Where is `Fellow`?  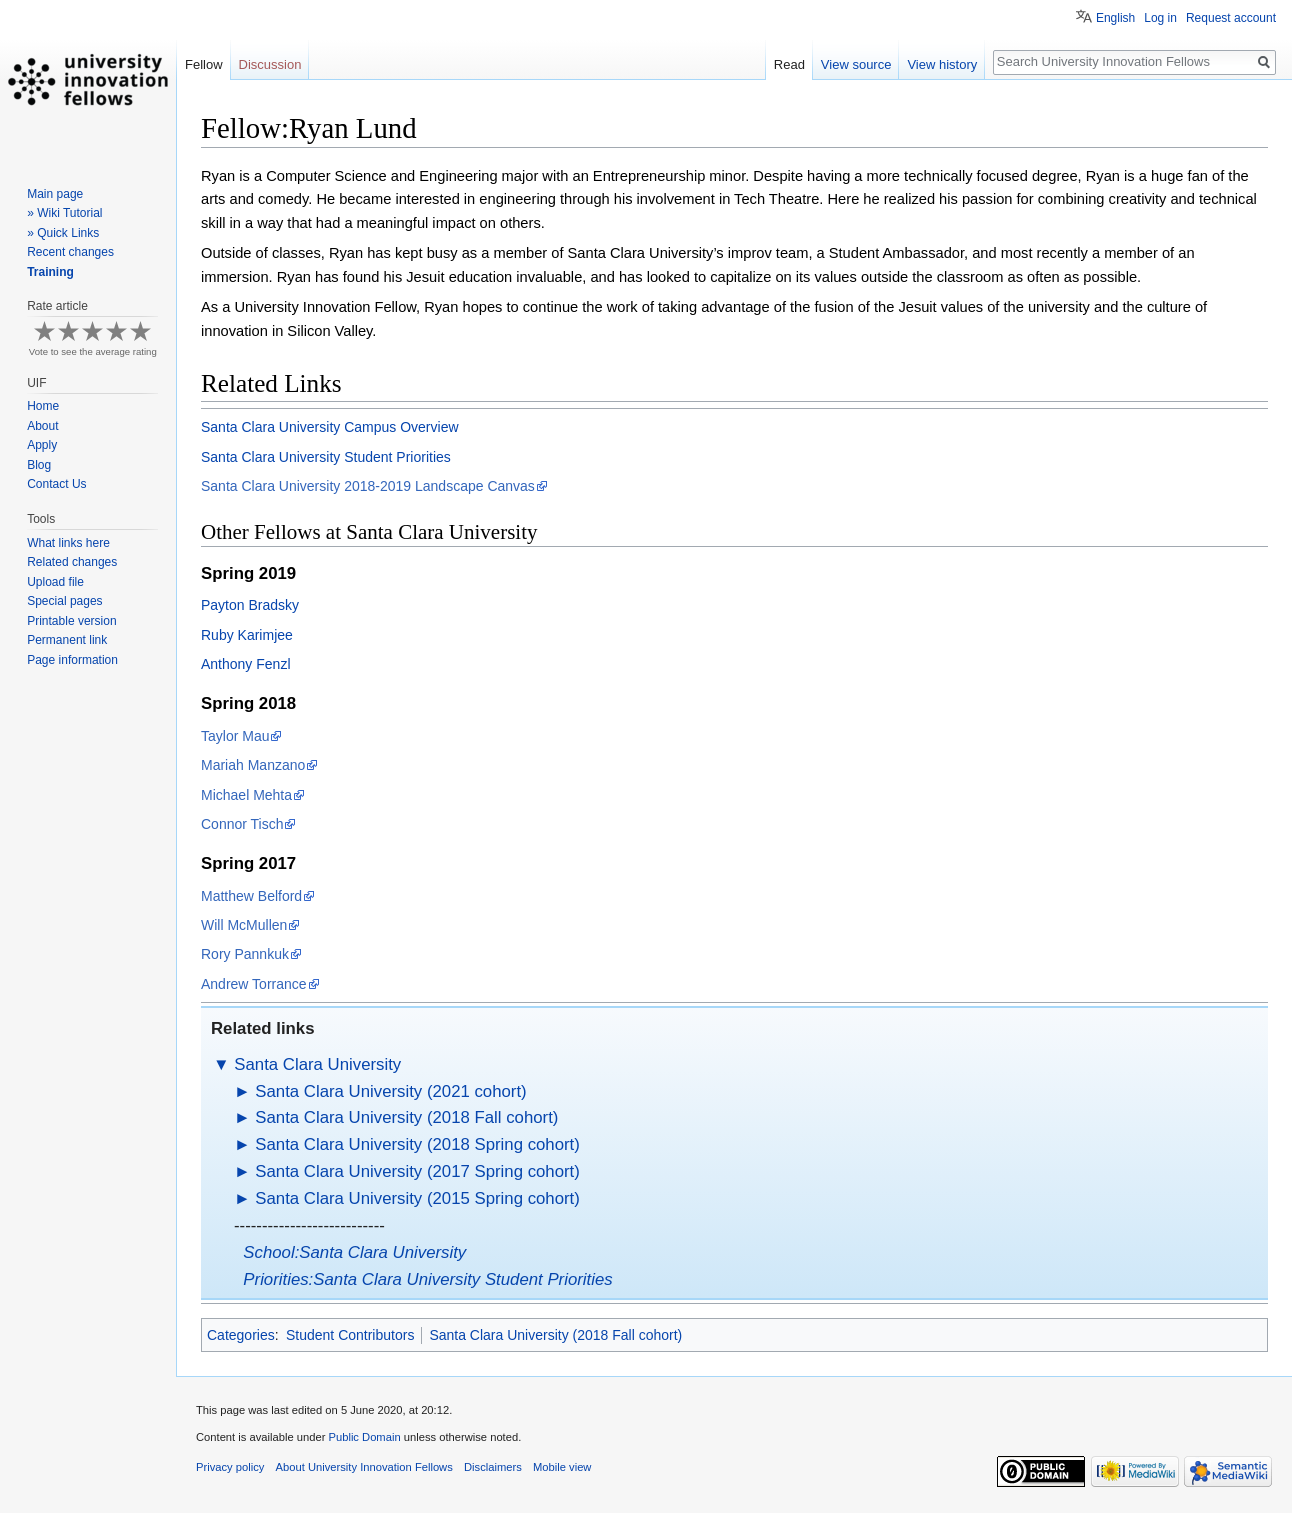 Fellow is located at coordinates (204, 64).